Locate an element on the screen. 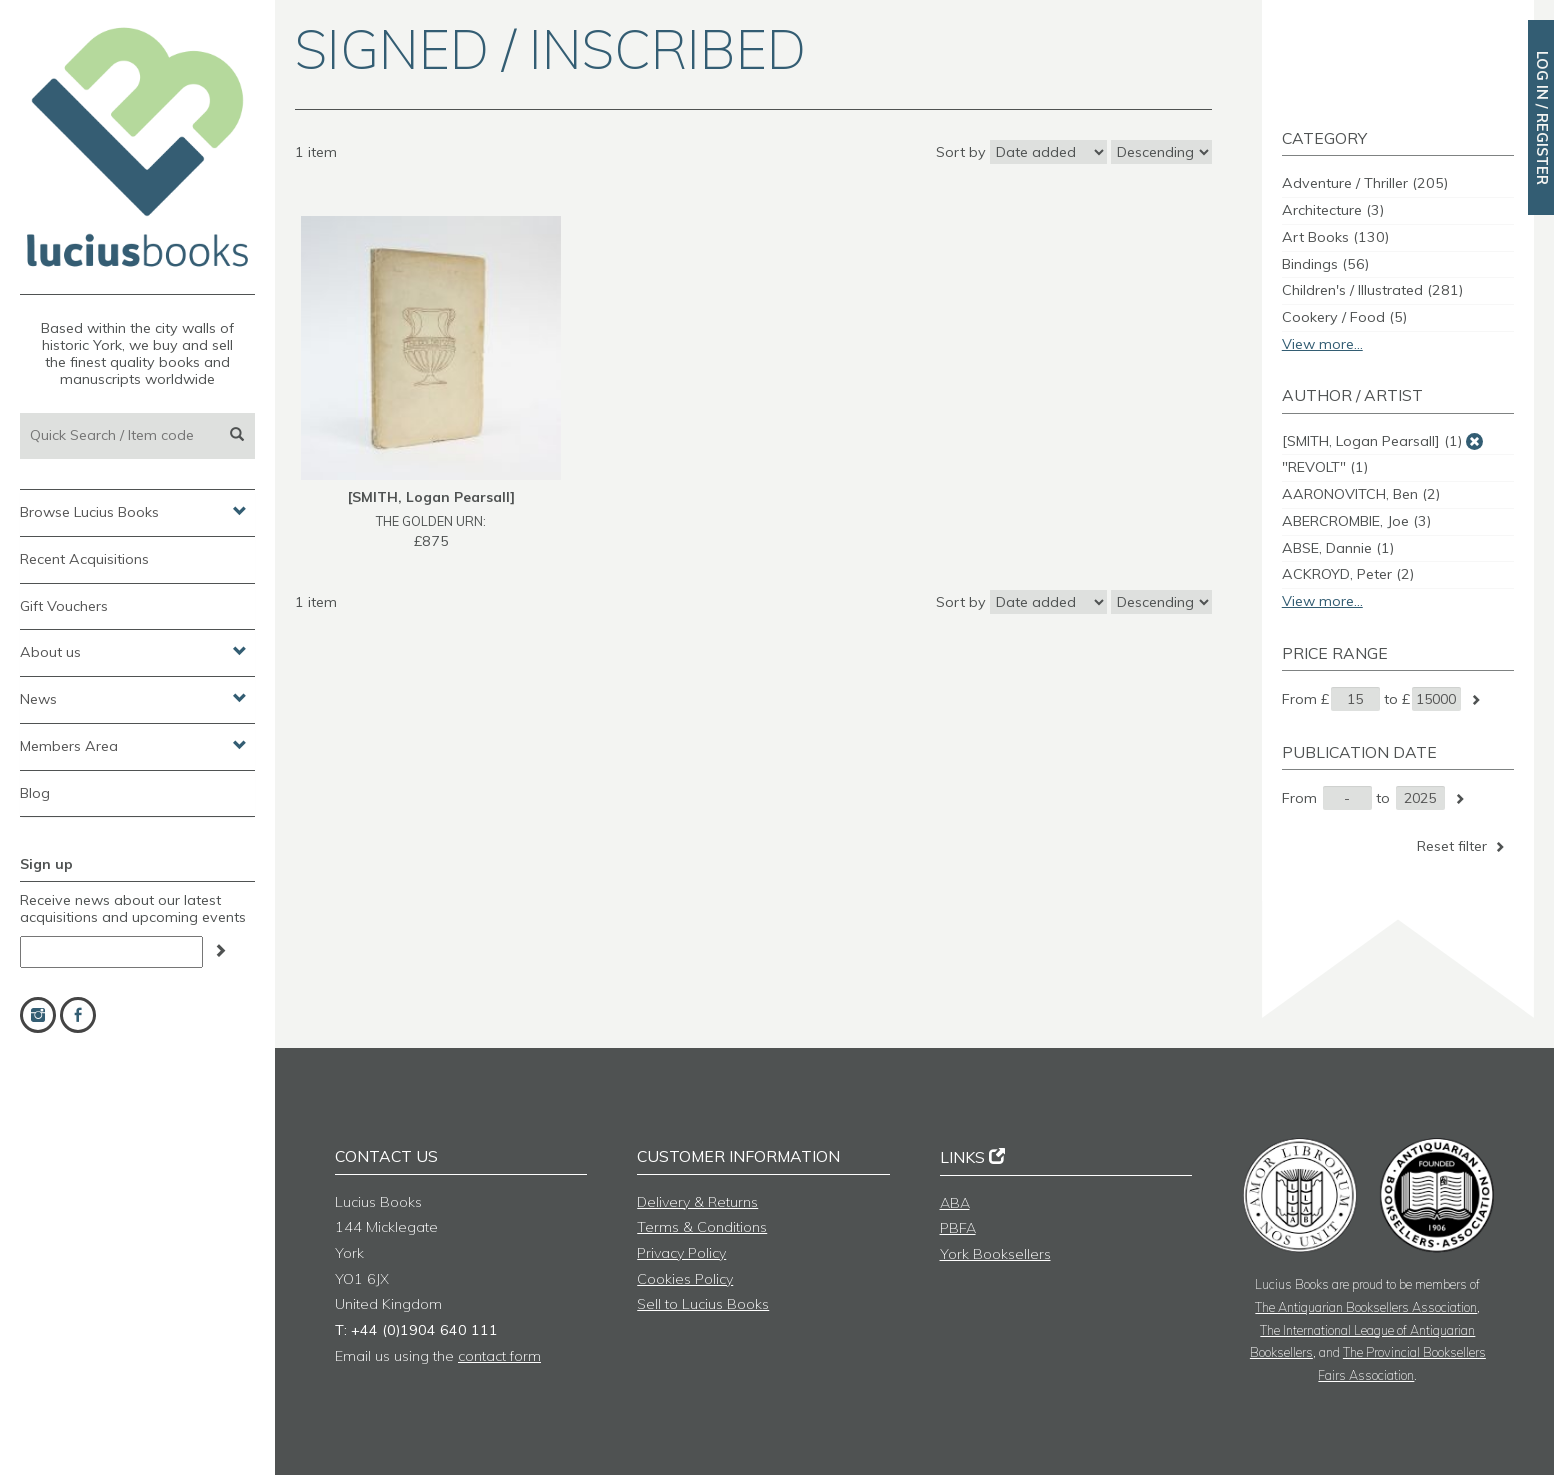 This screenshot has width=1554, height=1475. Cookies Policy is located at coordinates (685, 1279).